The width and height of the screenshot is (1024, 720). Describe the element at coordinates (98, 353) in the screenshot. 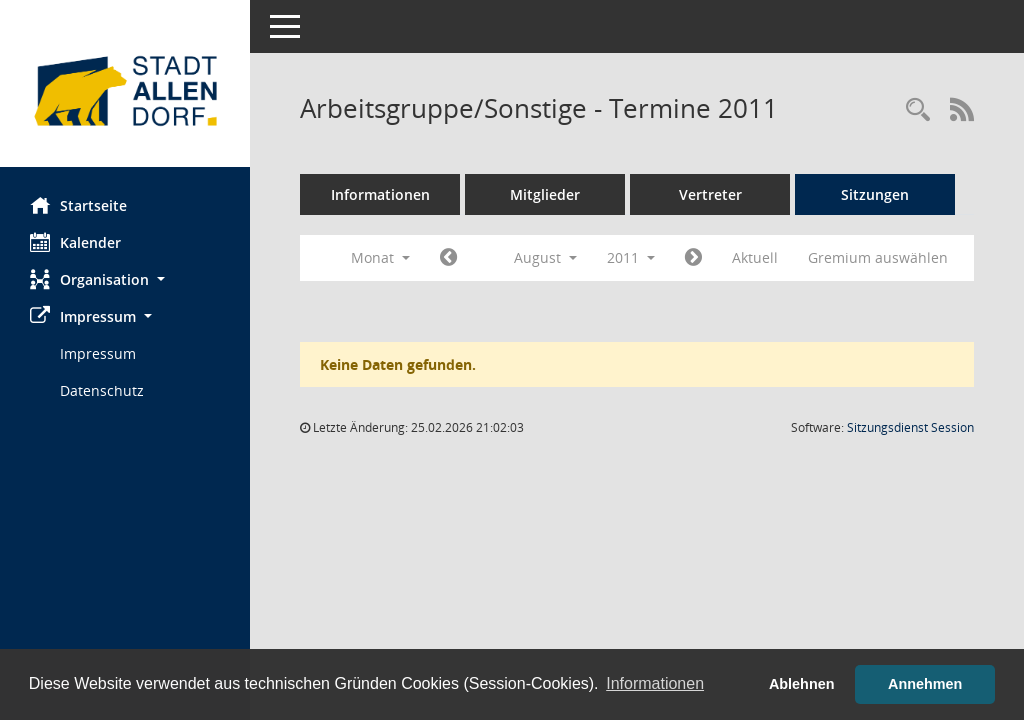

I see `Impressum [Externer Link: Impressum]` at that location.